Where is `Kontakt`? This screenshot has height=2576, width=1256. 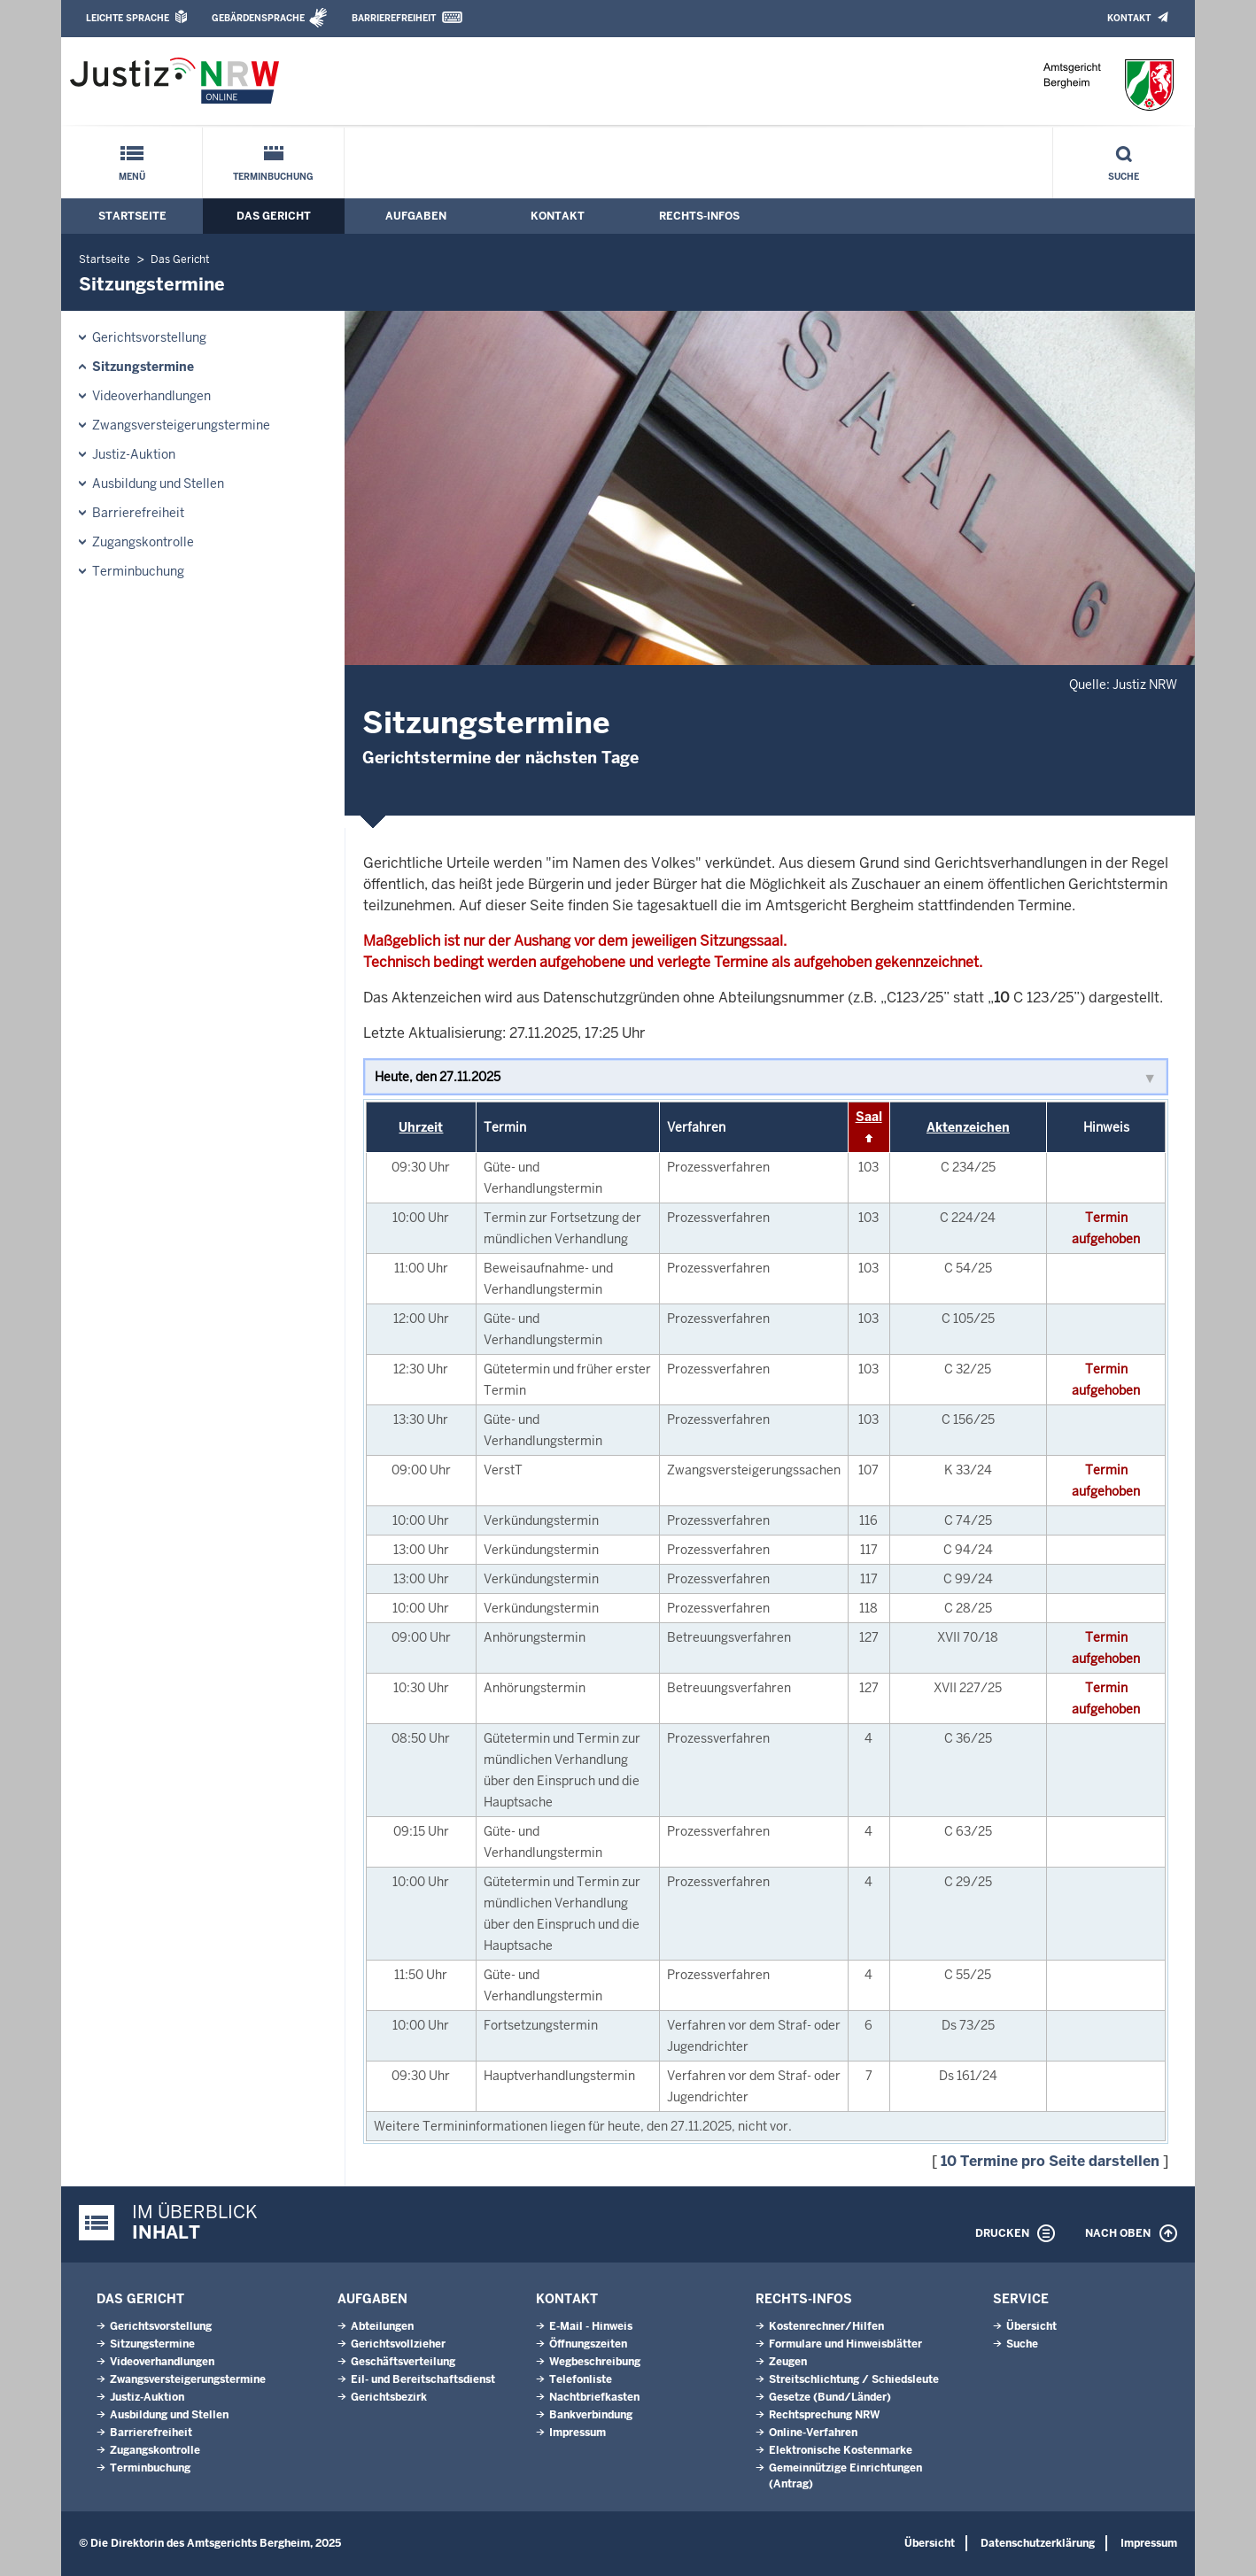
Kontakt is located at coordinates (1129, 18).